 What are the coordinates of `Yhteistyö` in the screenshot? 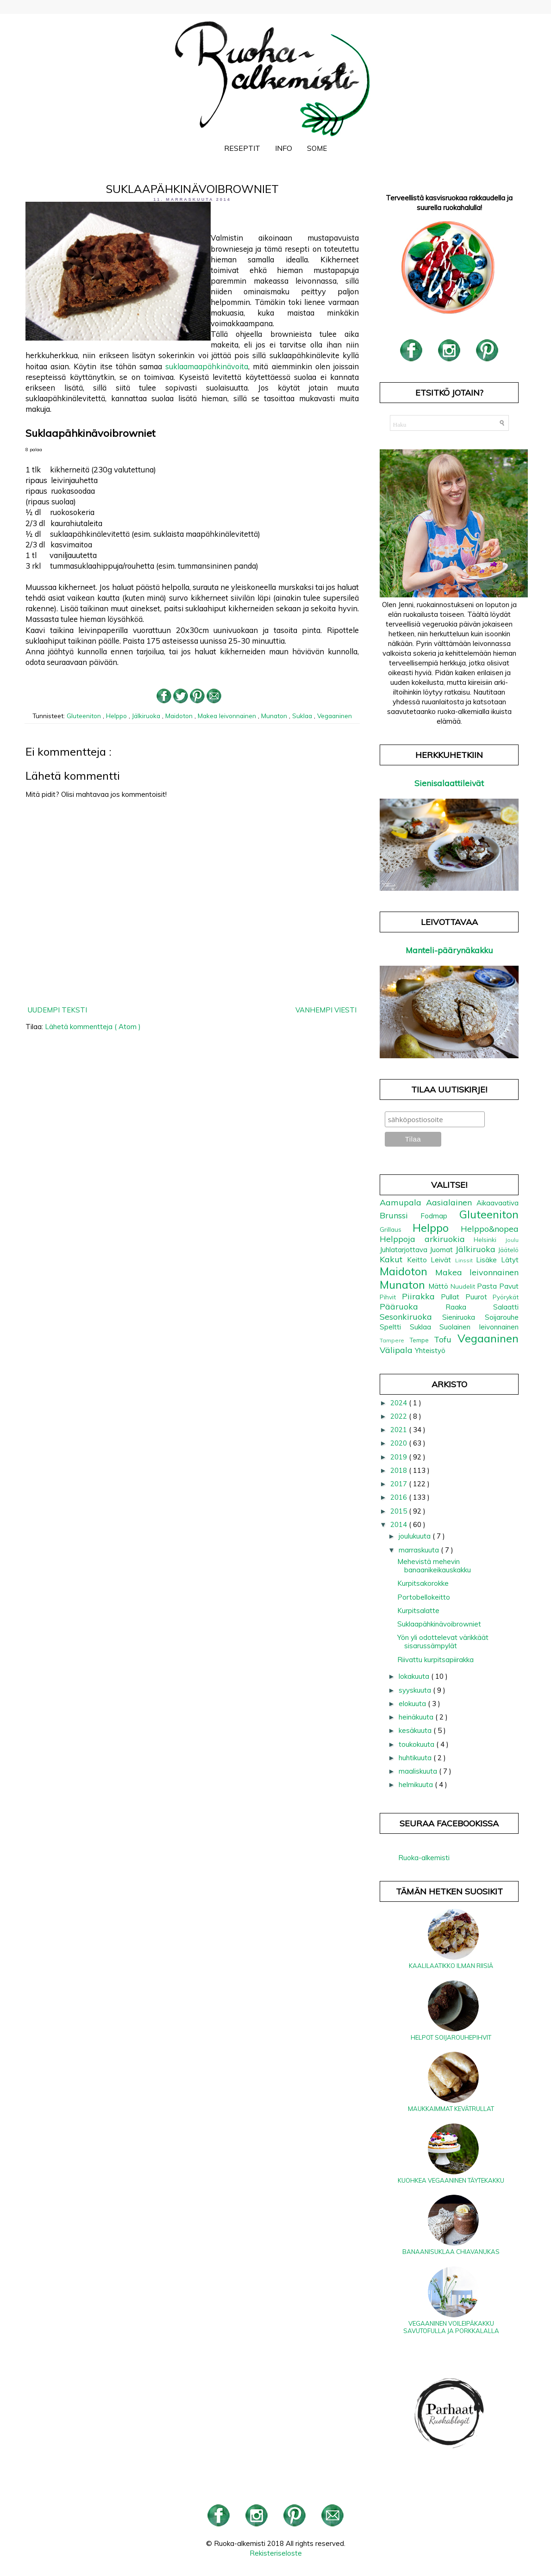 It's located at (430, 1350).